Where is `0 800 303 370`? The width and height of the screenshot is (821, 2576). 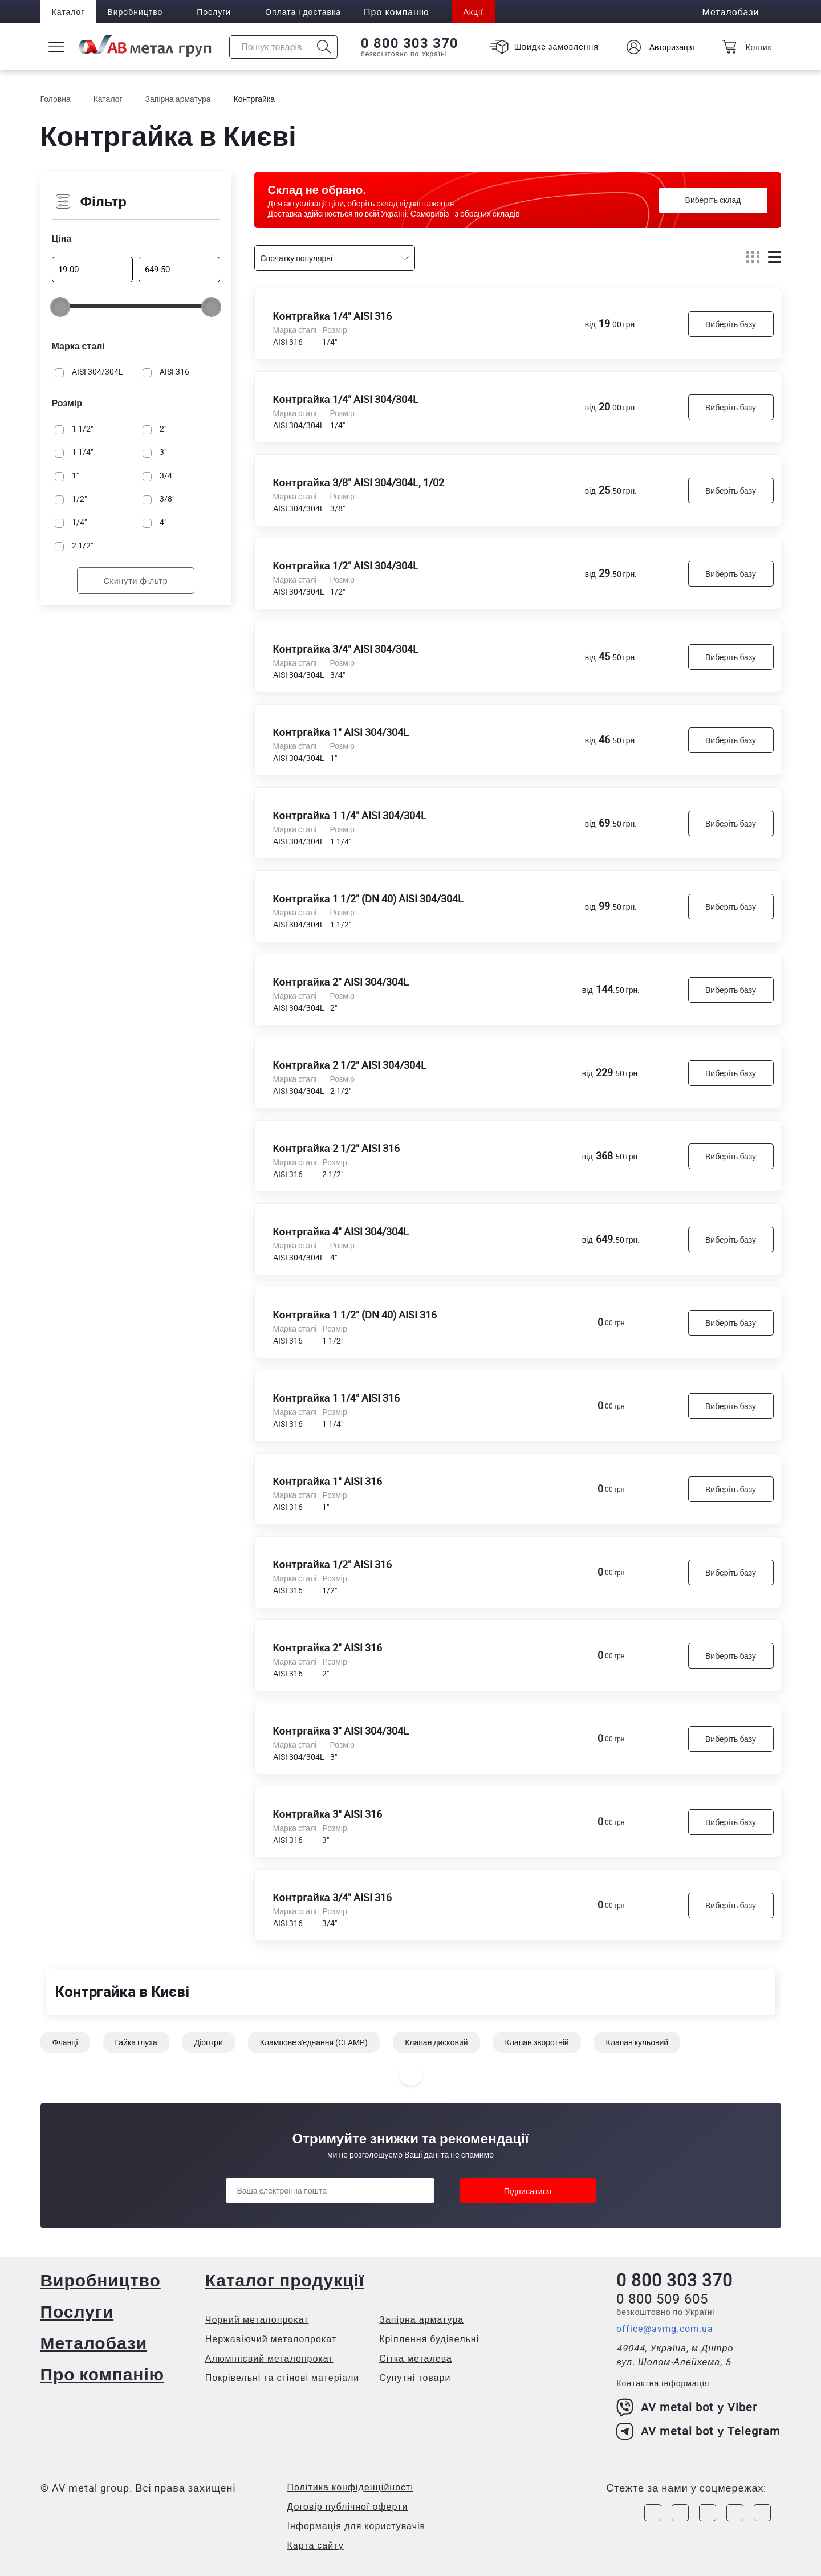 0 800 303 370 is located at coordinates (409, 43).